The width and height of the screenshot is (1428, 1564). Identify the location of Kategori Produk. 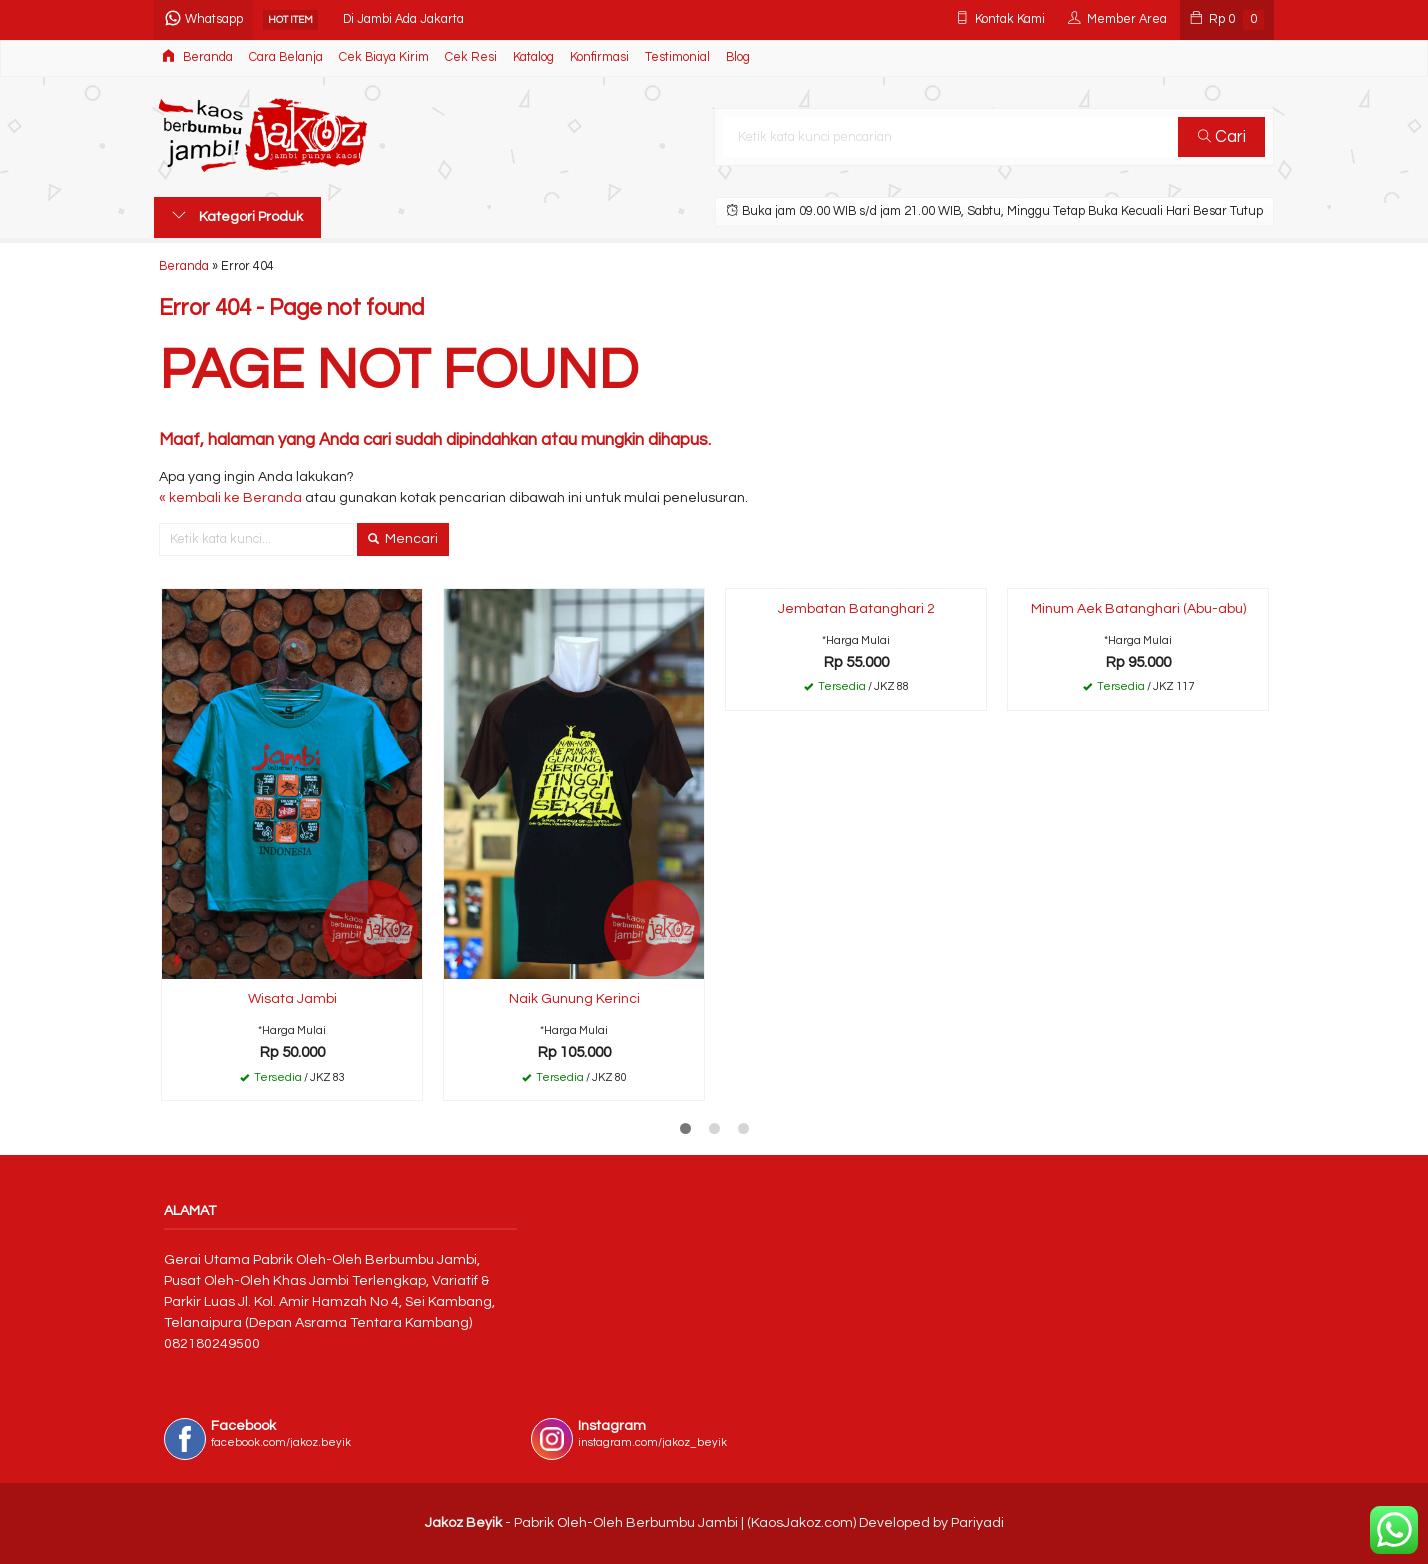
(237, 216).